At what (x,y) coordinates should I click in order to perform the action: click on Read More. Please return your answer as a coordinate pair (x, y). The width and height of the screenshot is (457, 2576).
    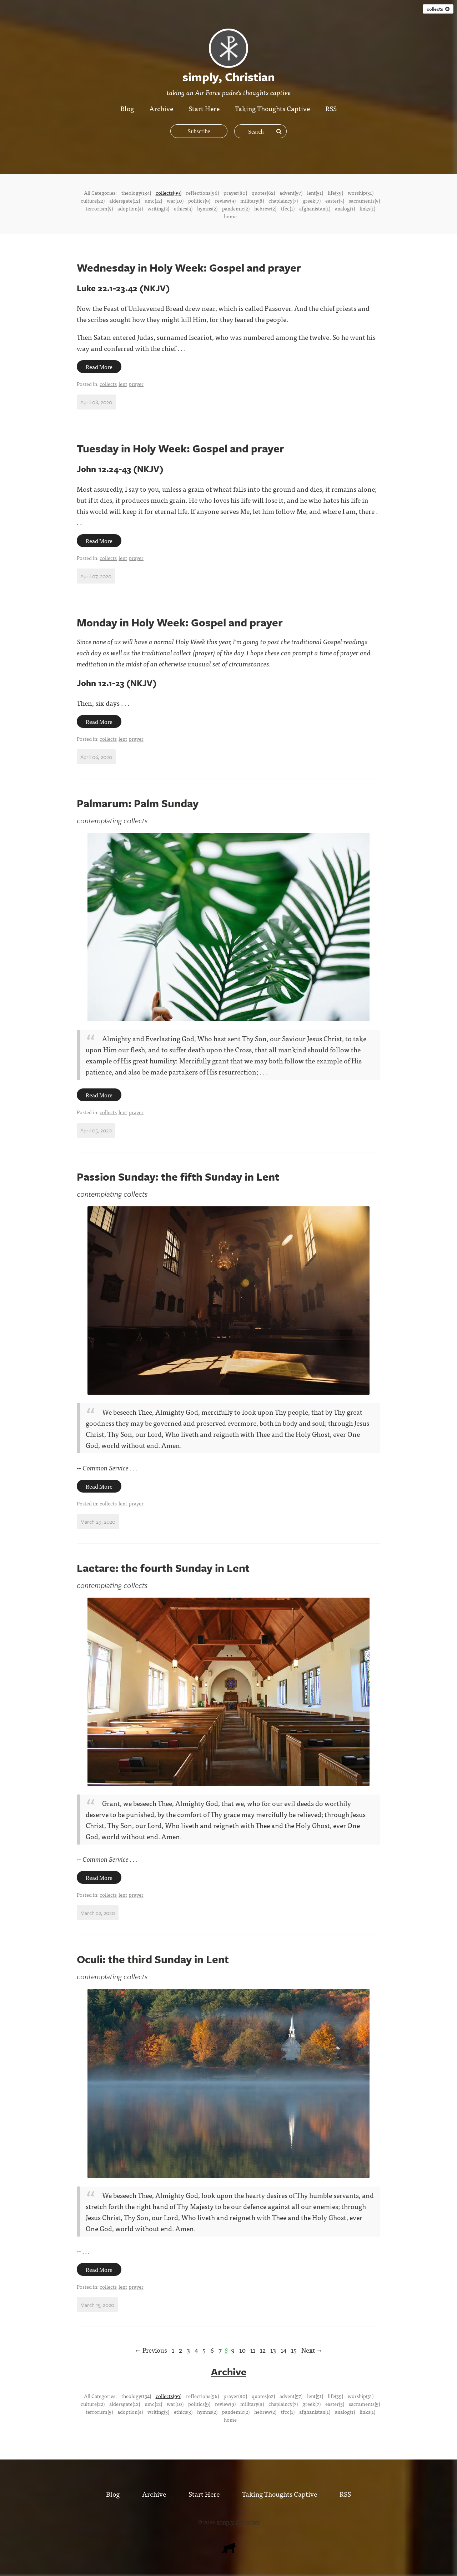
    Looking at the image, I should click on (99, 366).